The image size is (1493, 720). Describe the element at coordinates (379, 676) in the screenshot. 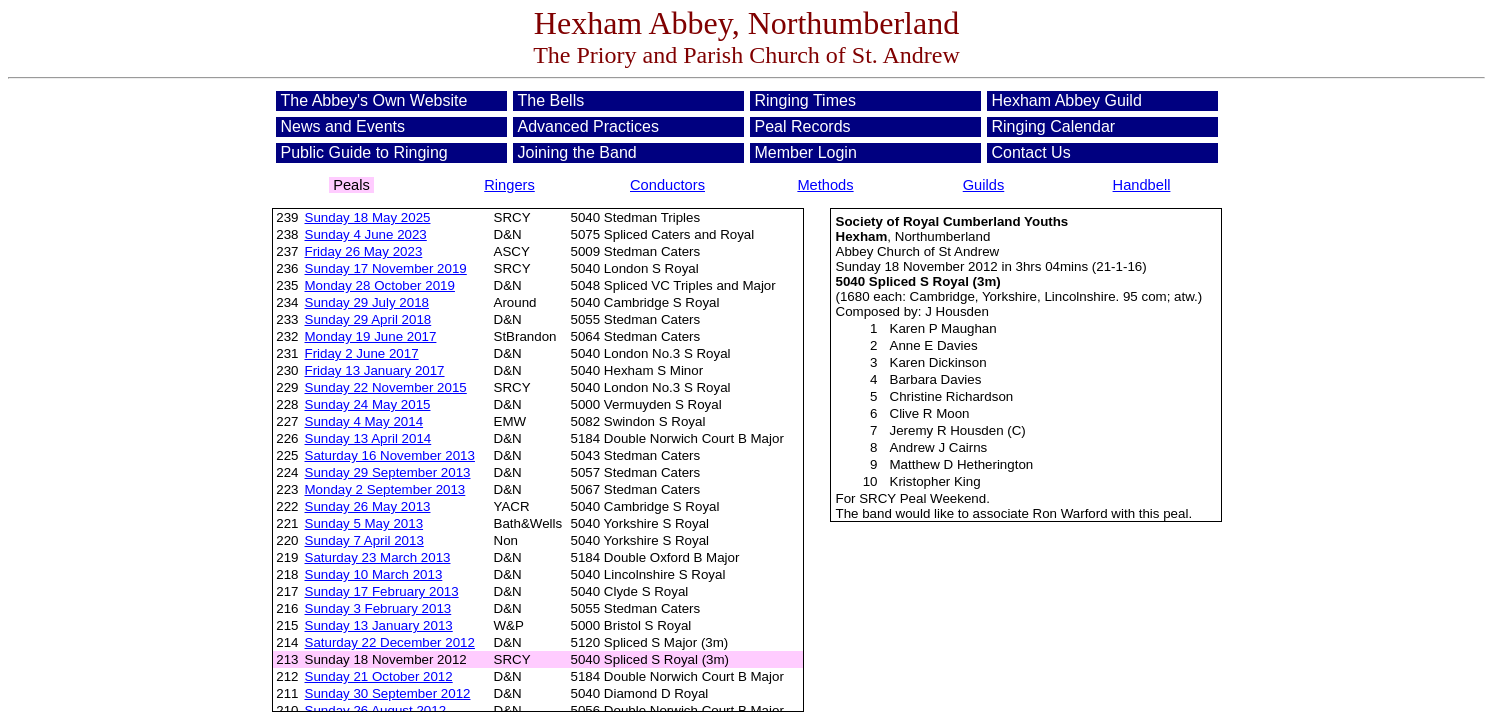

I see `Sunday 21 October 2012` at that location.